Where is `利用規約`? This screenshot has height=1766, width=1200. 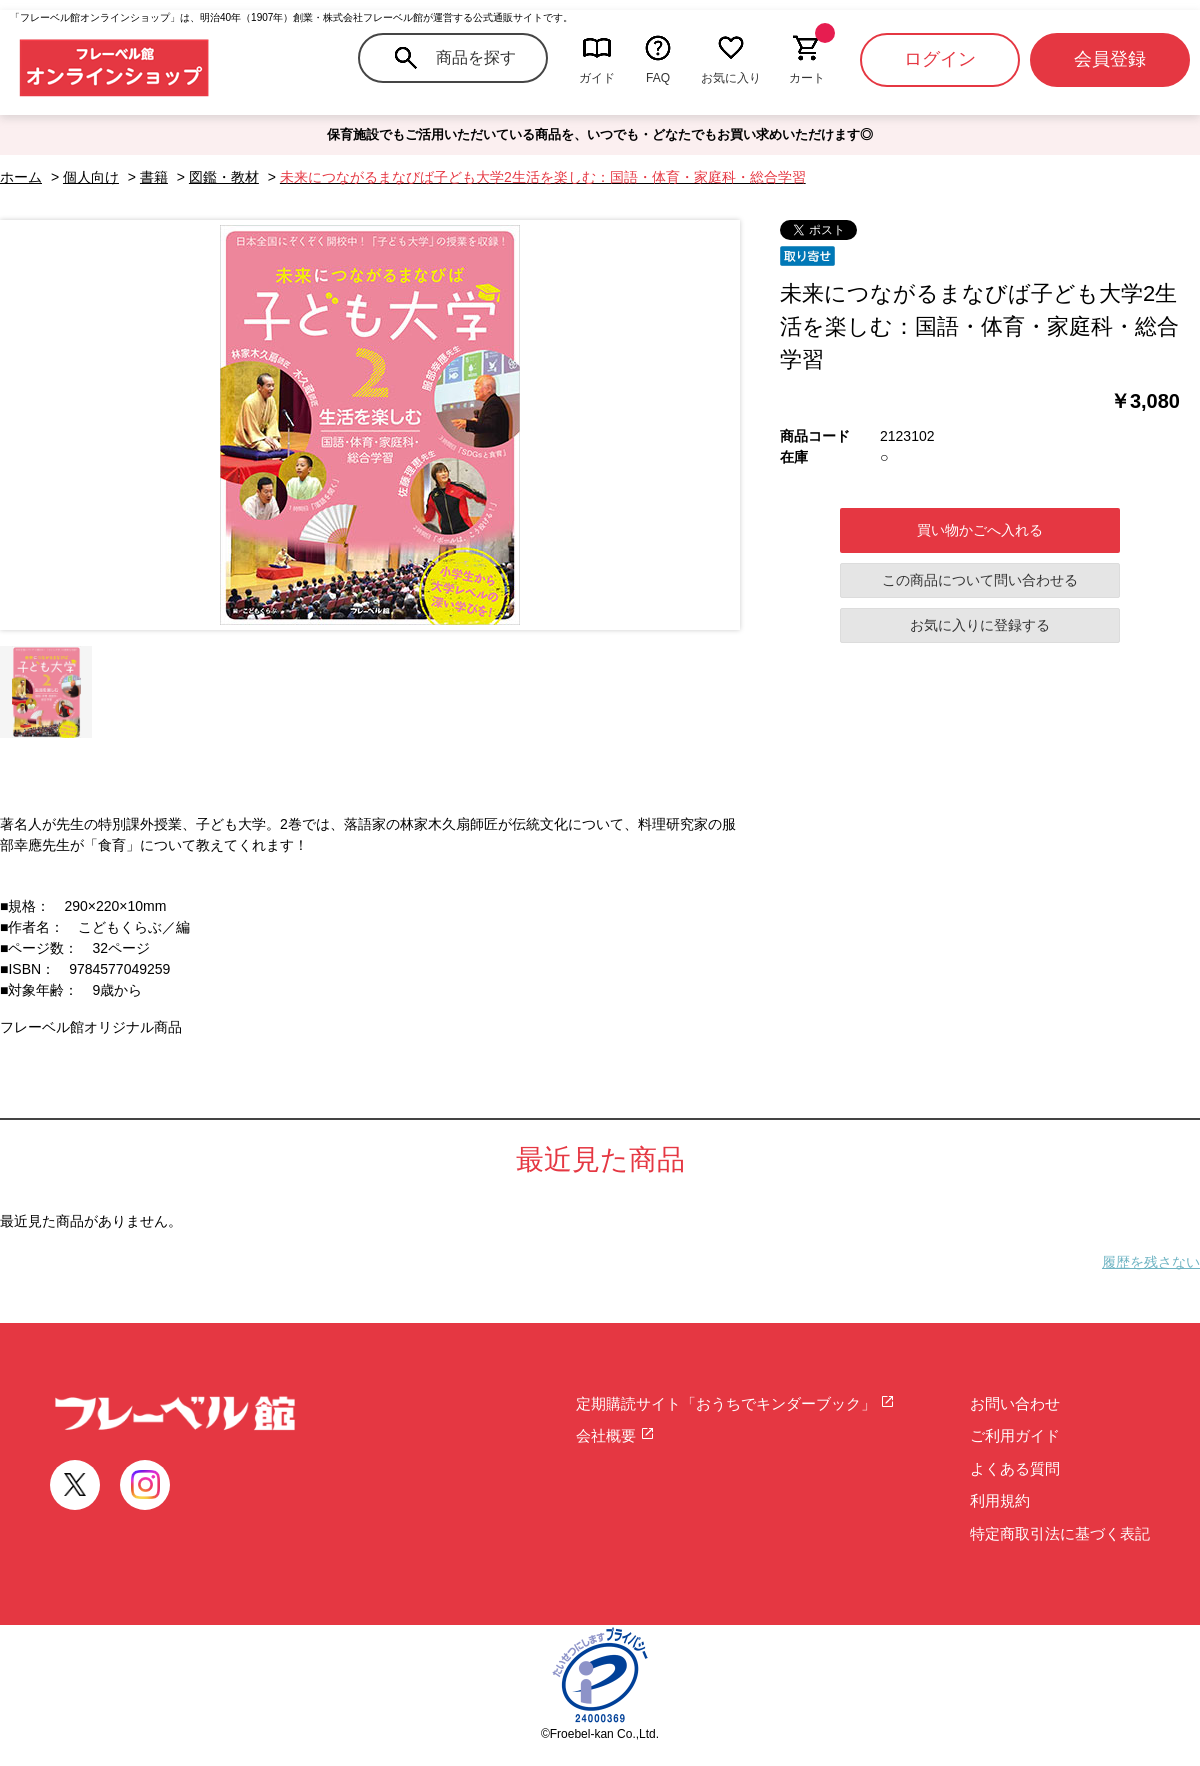 利用規約 is located at coordinates (1000, 1500).